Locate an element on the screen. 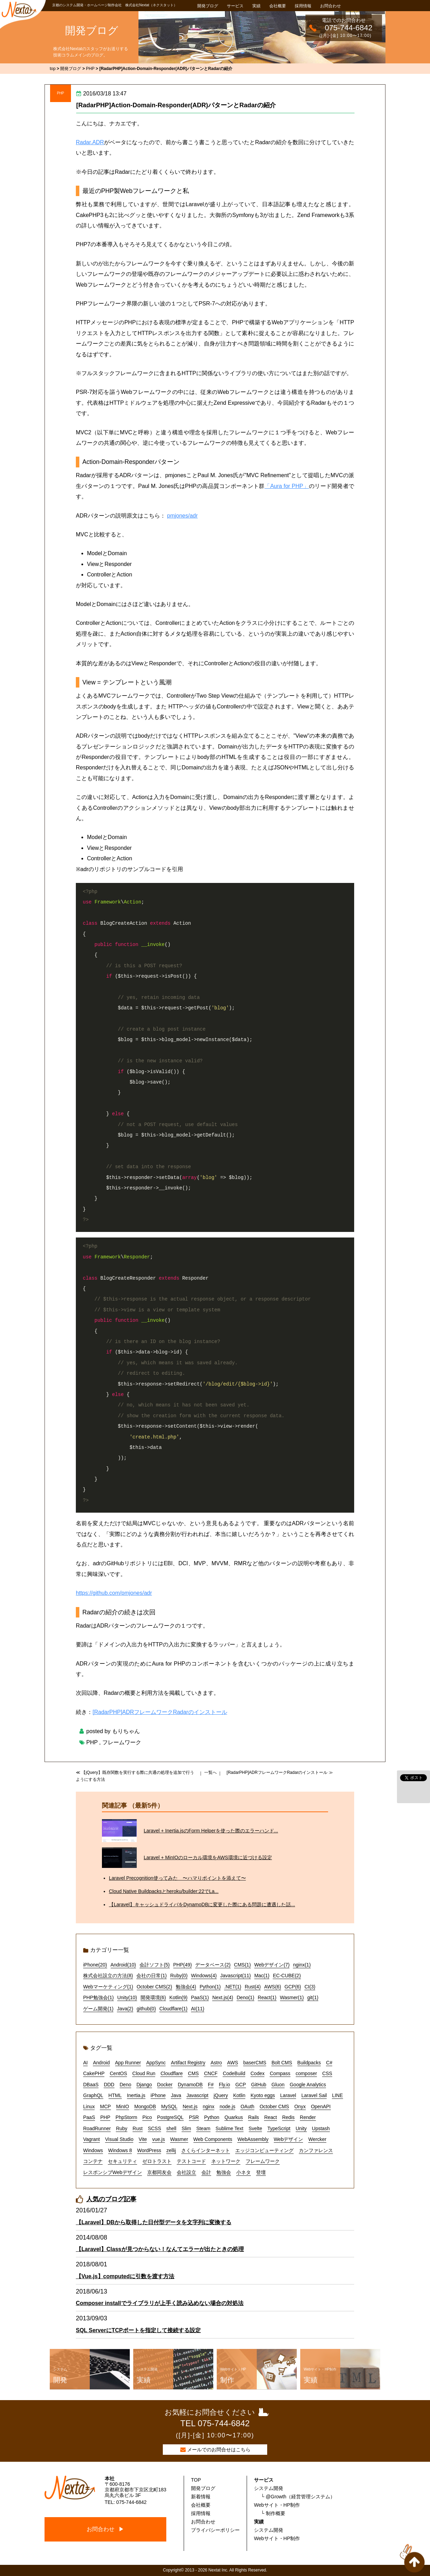 This screenshot has width=430, height=2576. WordPress is located at coordinates (149, 2150).